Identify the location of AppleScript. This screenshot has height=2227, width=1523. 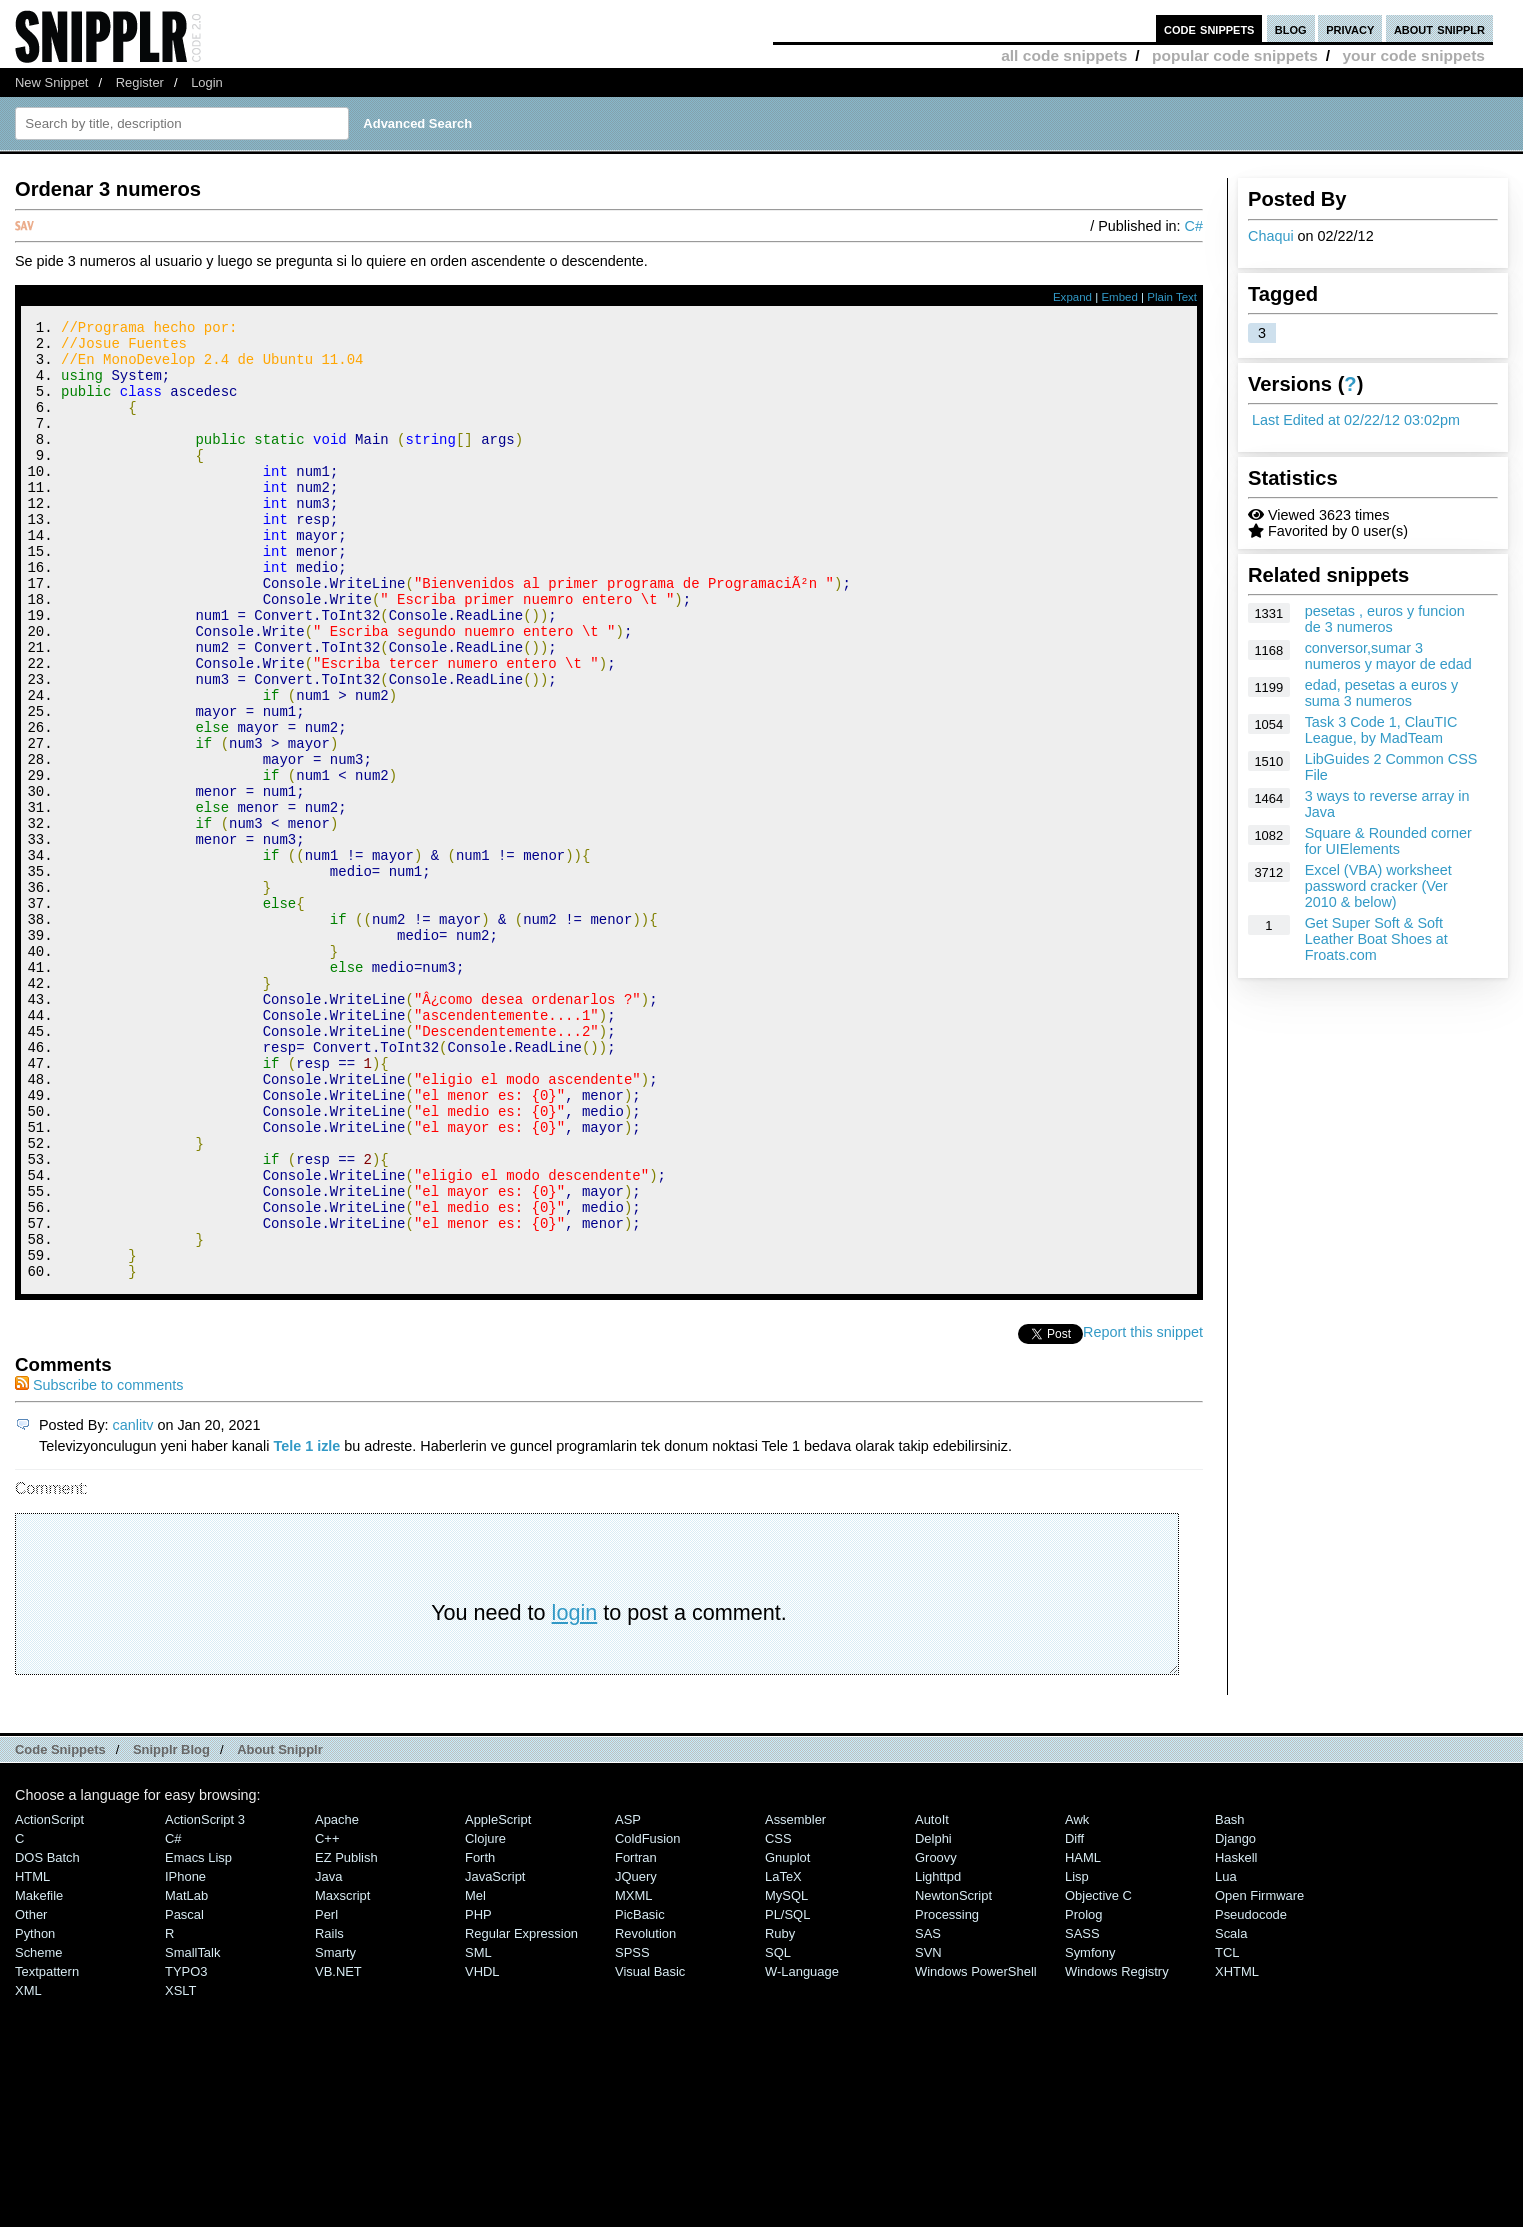
(498, 1999).